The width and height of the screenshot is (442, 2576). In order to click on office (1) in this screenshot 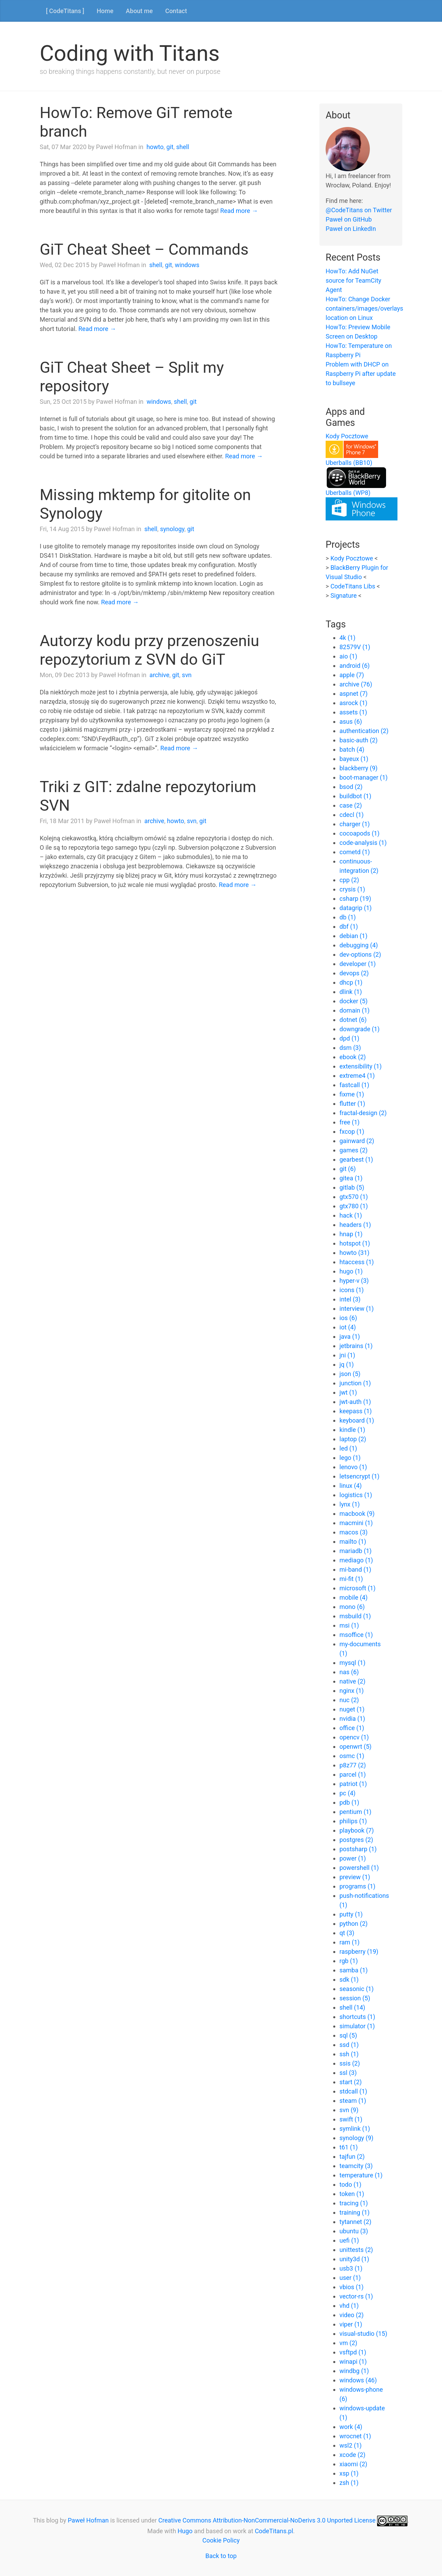, I will do `click(351, 1727)`.